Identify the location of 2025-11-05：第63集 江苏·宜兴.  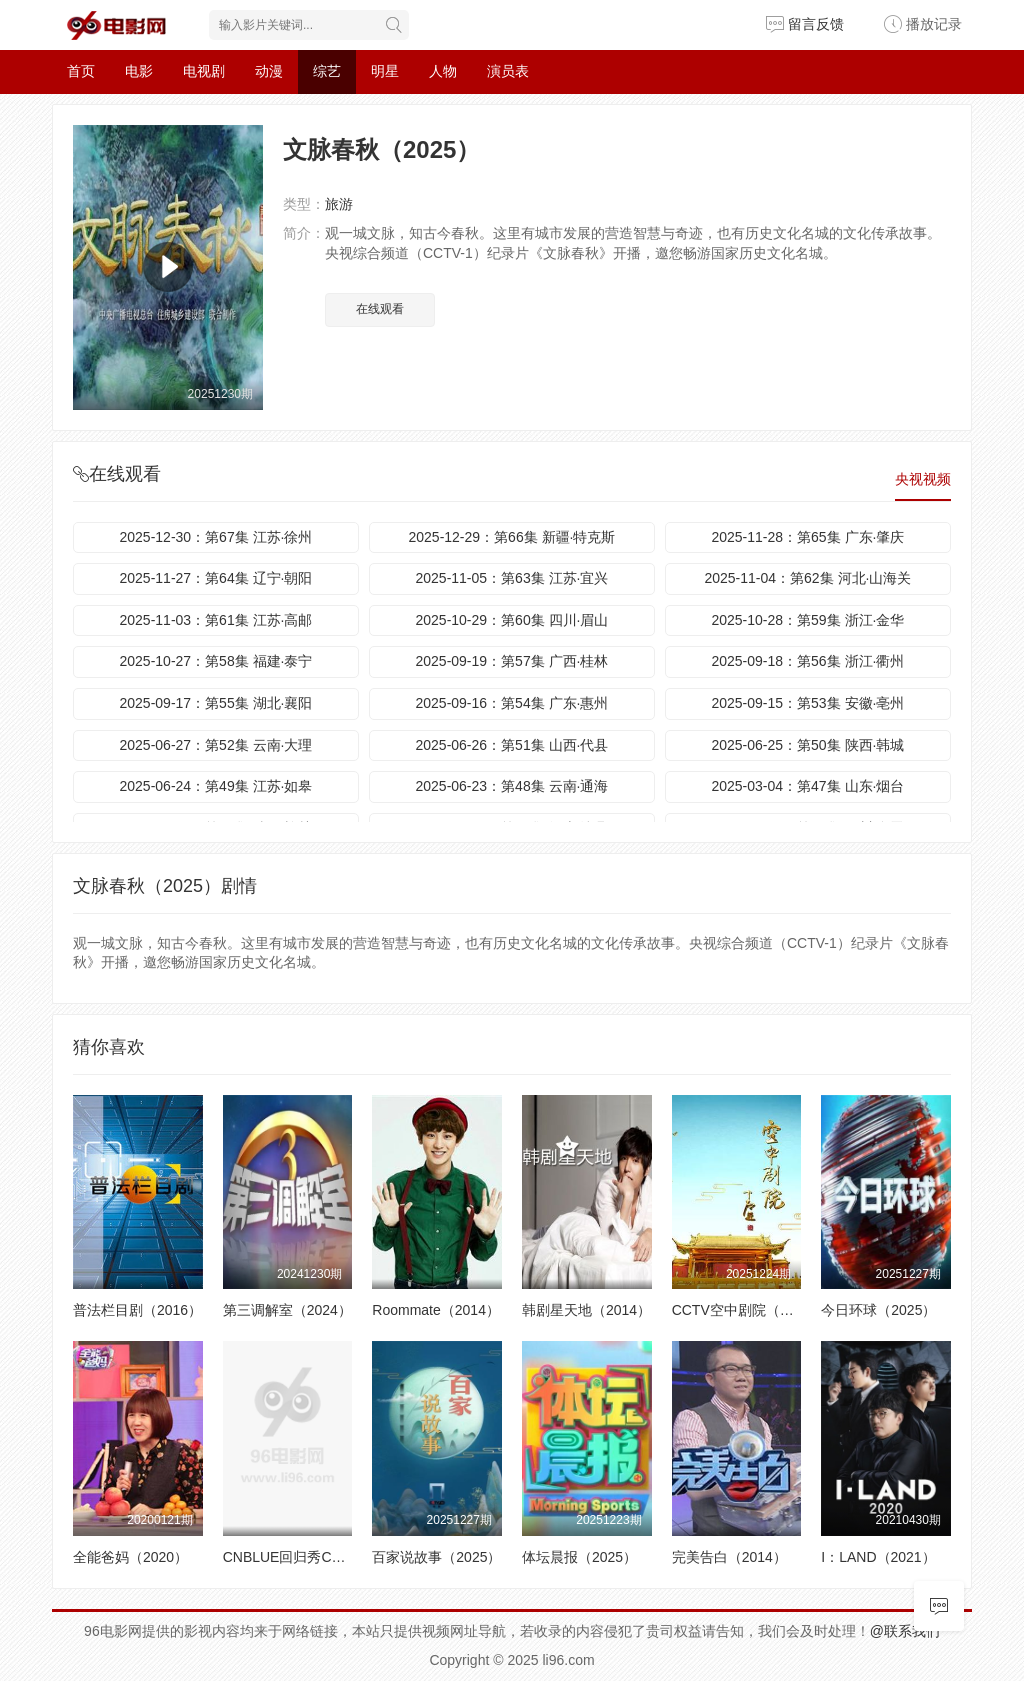
(511, 578).